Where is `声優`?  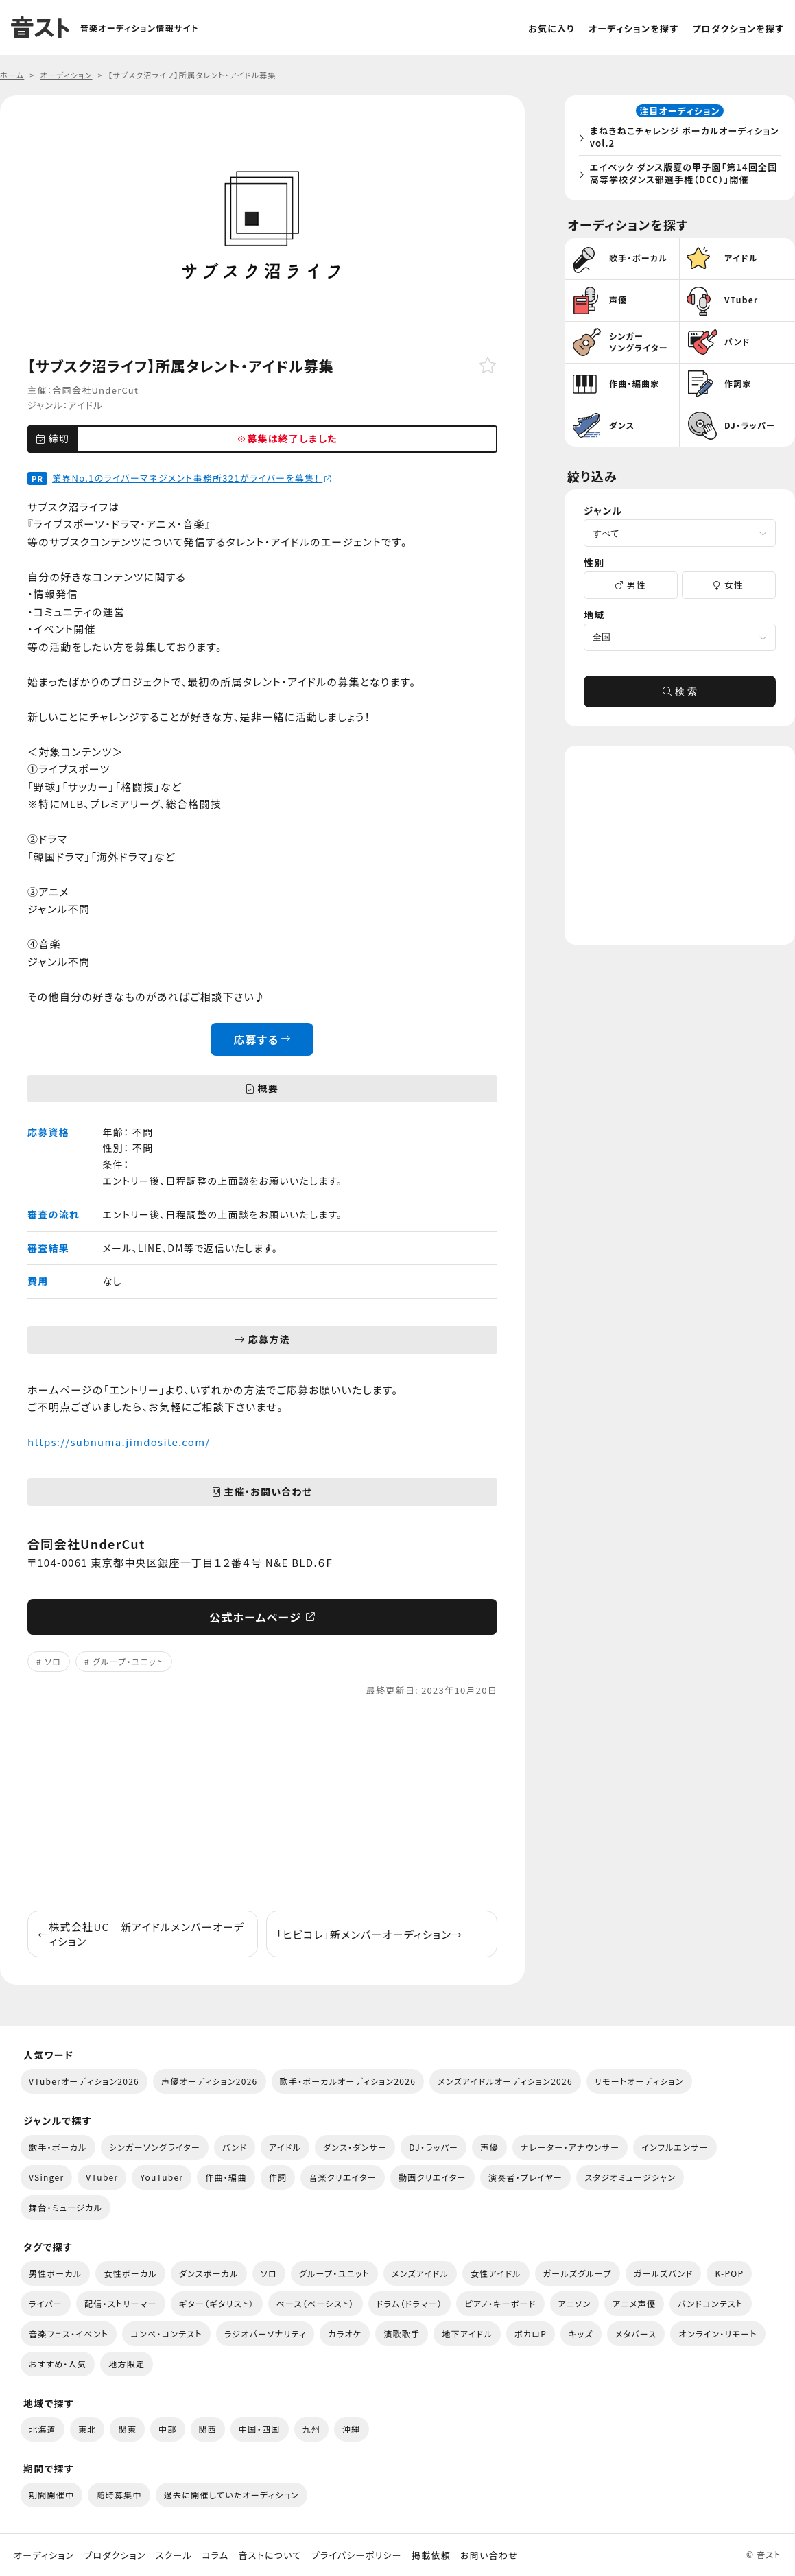 声優 is located at coordinates (489, 2147).